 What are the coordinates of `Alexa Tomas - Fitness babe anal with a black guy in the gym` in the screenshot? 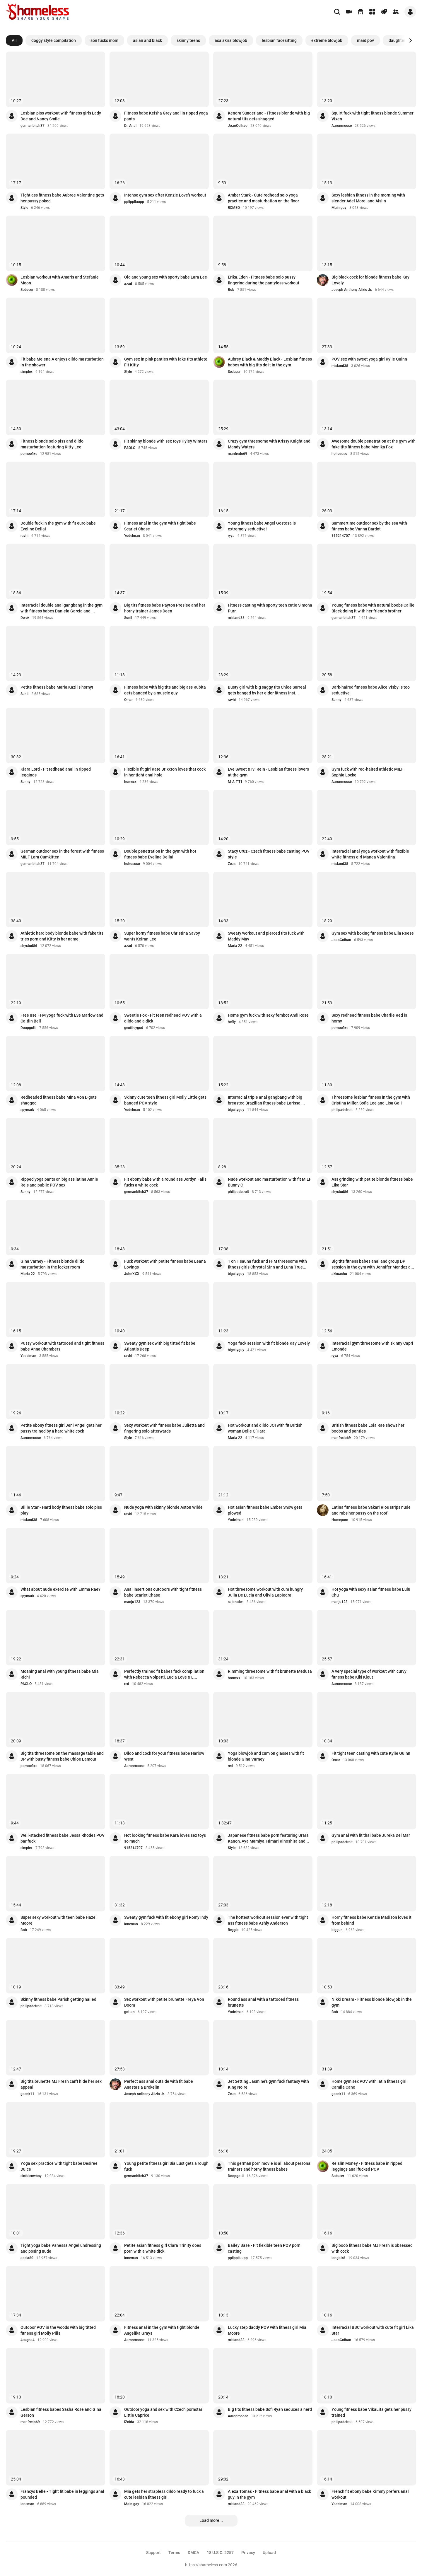 It's located at (269, 2494).